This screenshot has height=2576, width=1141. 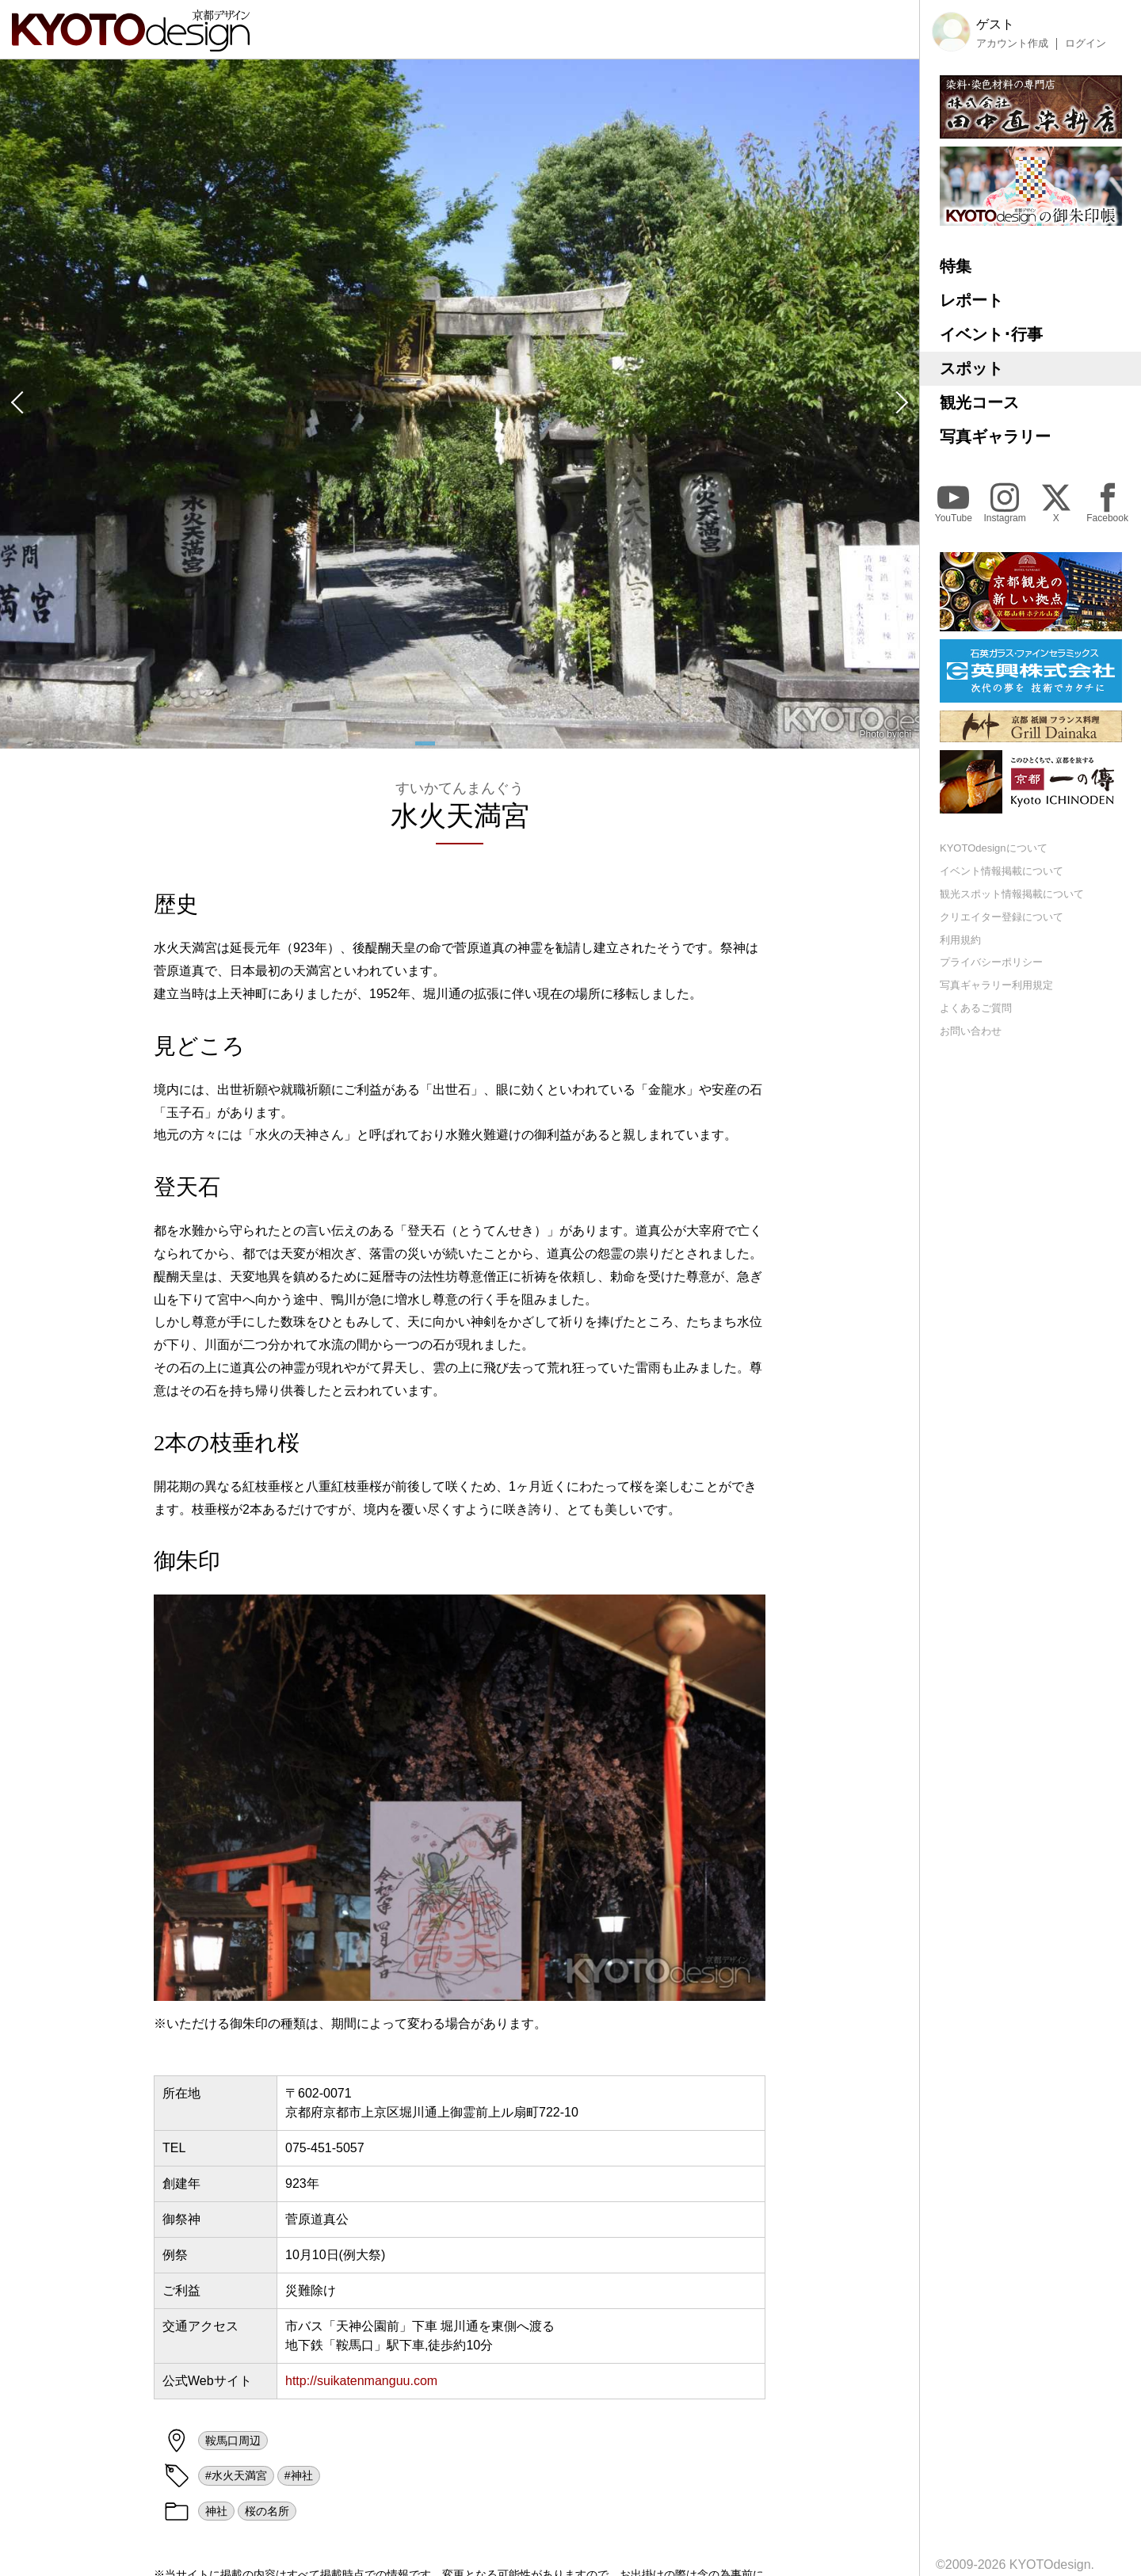 What do you see at coordinates (991, 334) in the screenshot?
I see `イベント･行事` at bounding box center [991, 334].